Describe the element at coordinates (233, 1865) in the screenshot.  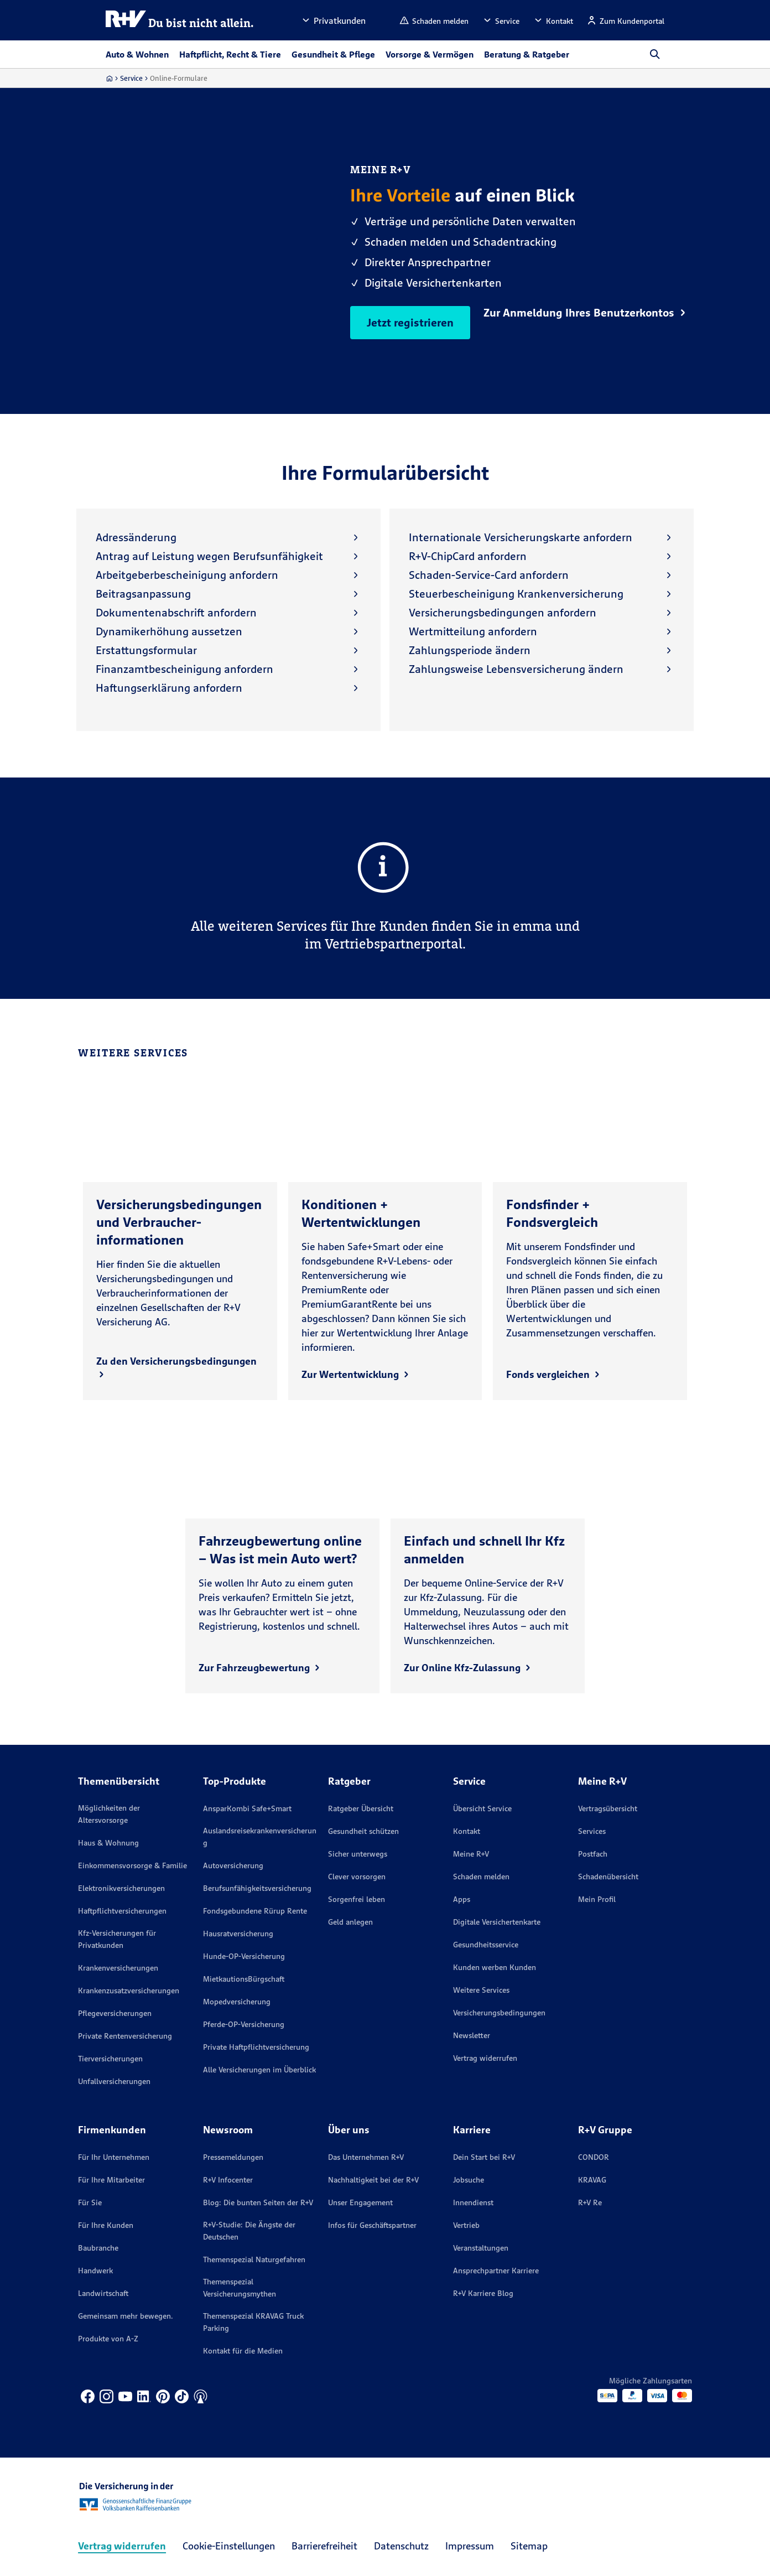
I see `Autoversicherung` at that location.